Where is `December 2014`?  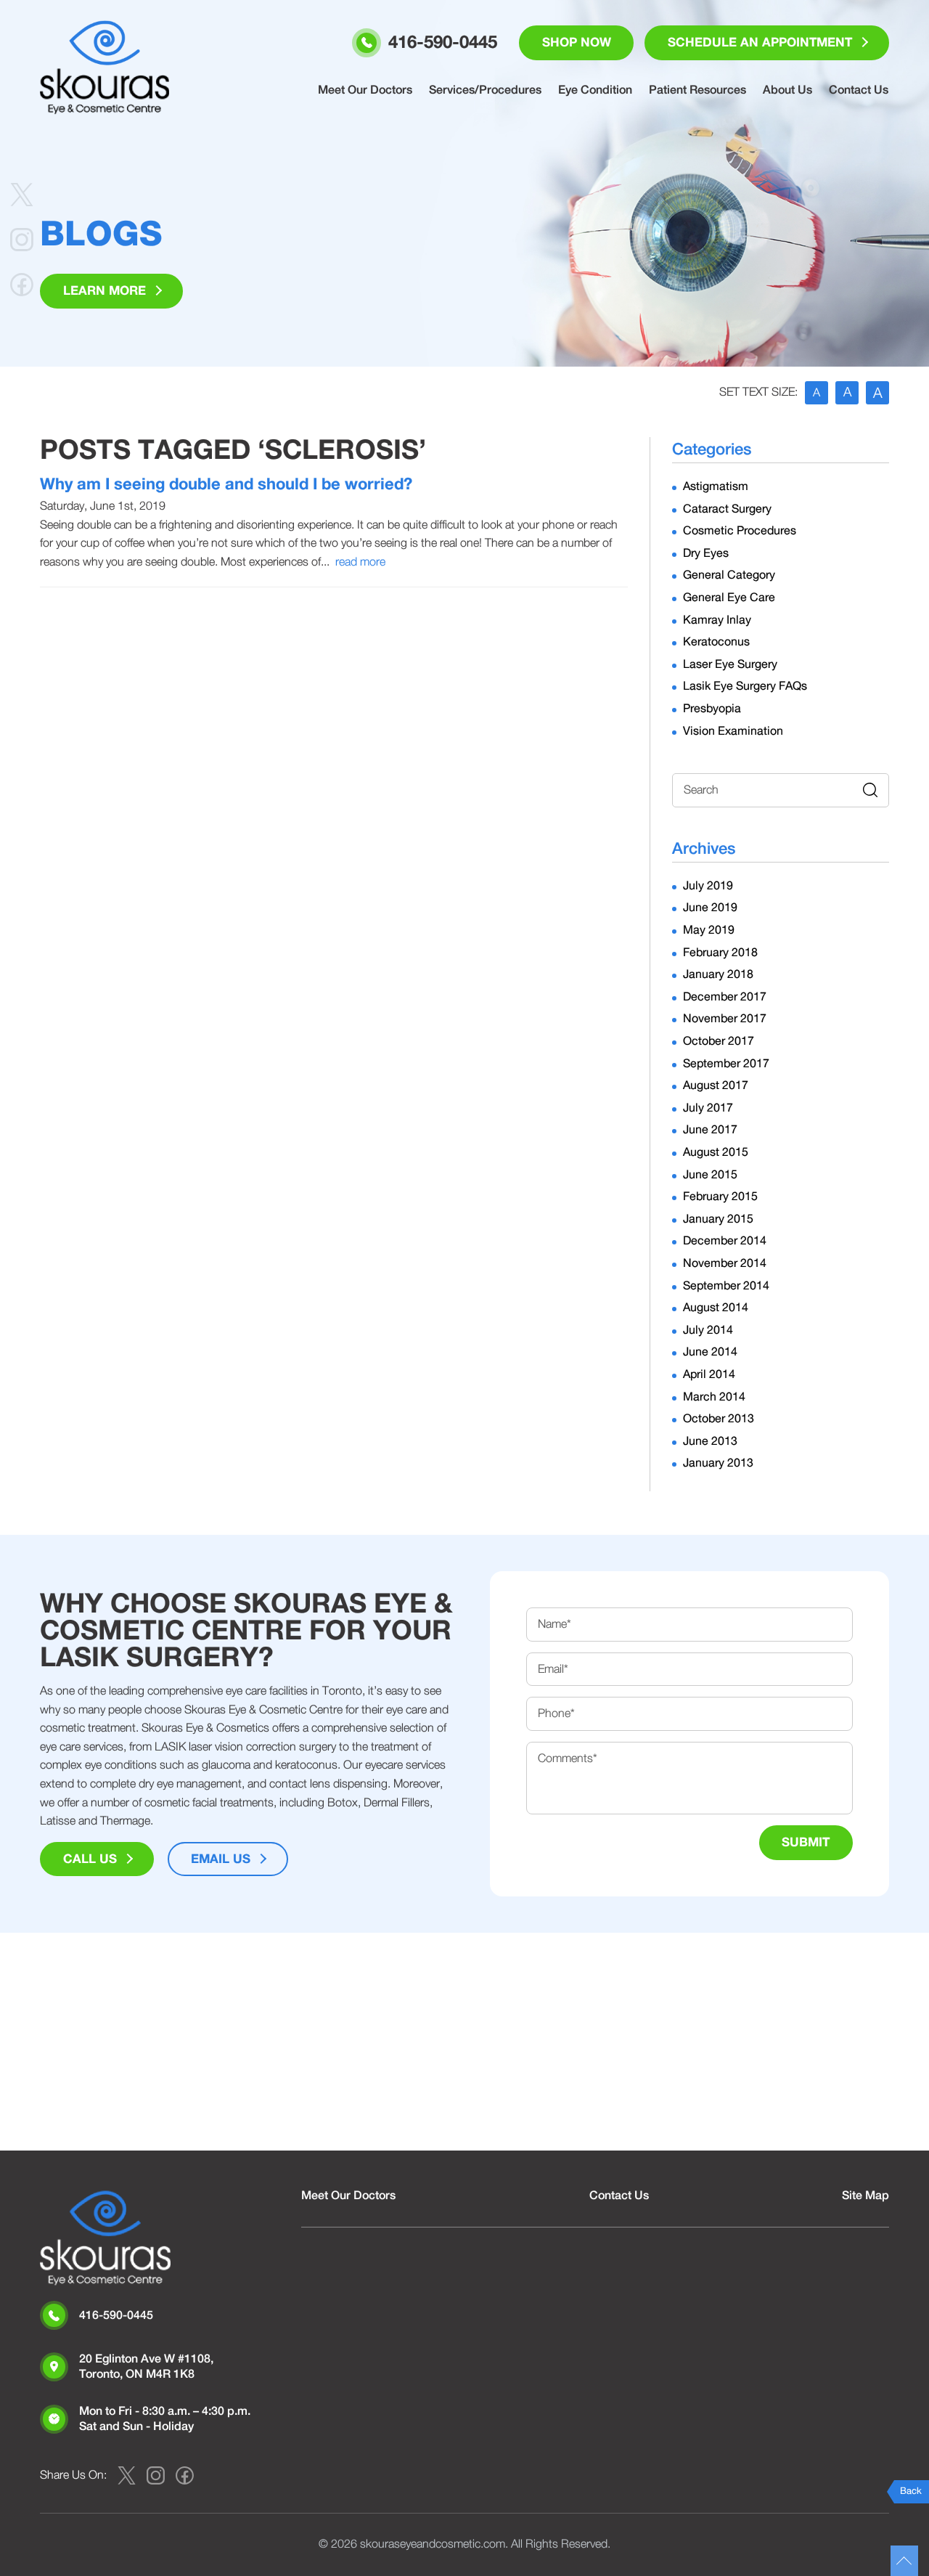
December 2014 is located at coordinates (724, 1241).